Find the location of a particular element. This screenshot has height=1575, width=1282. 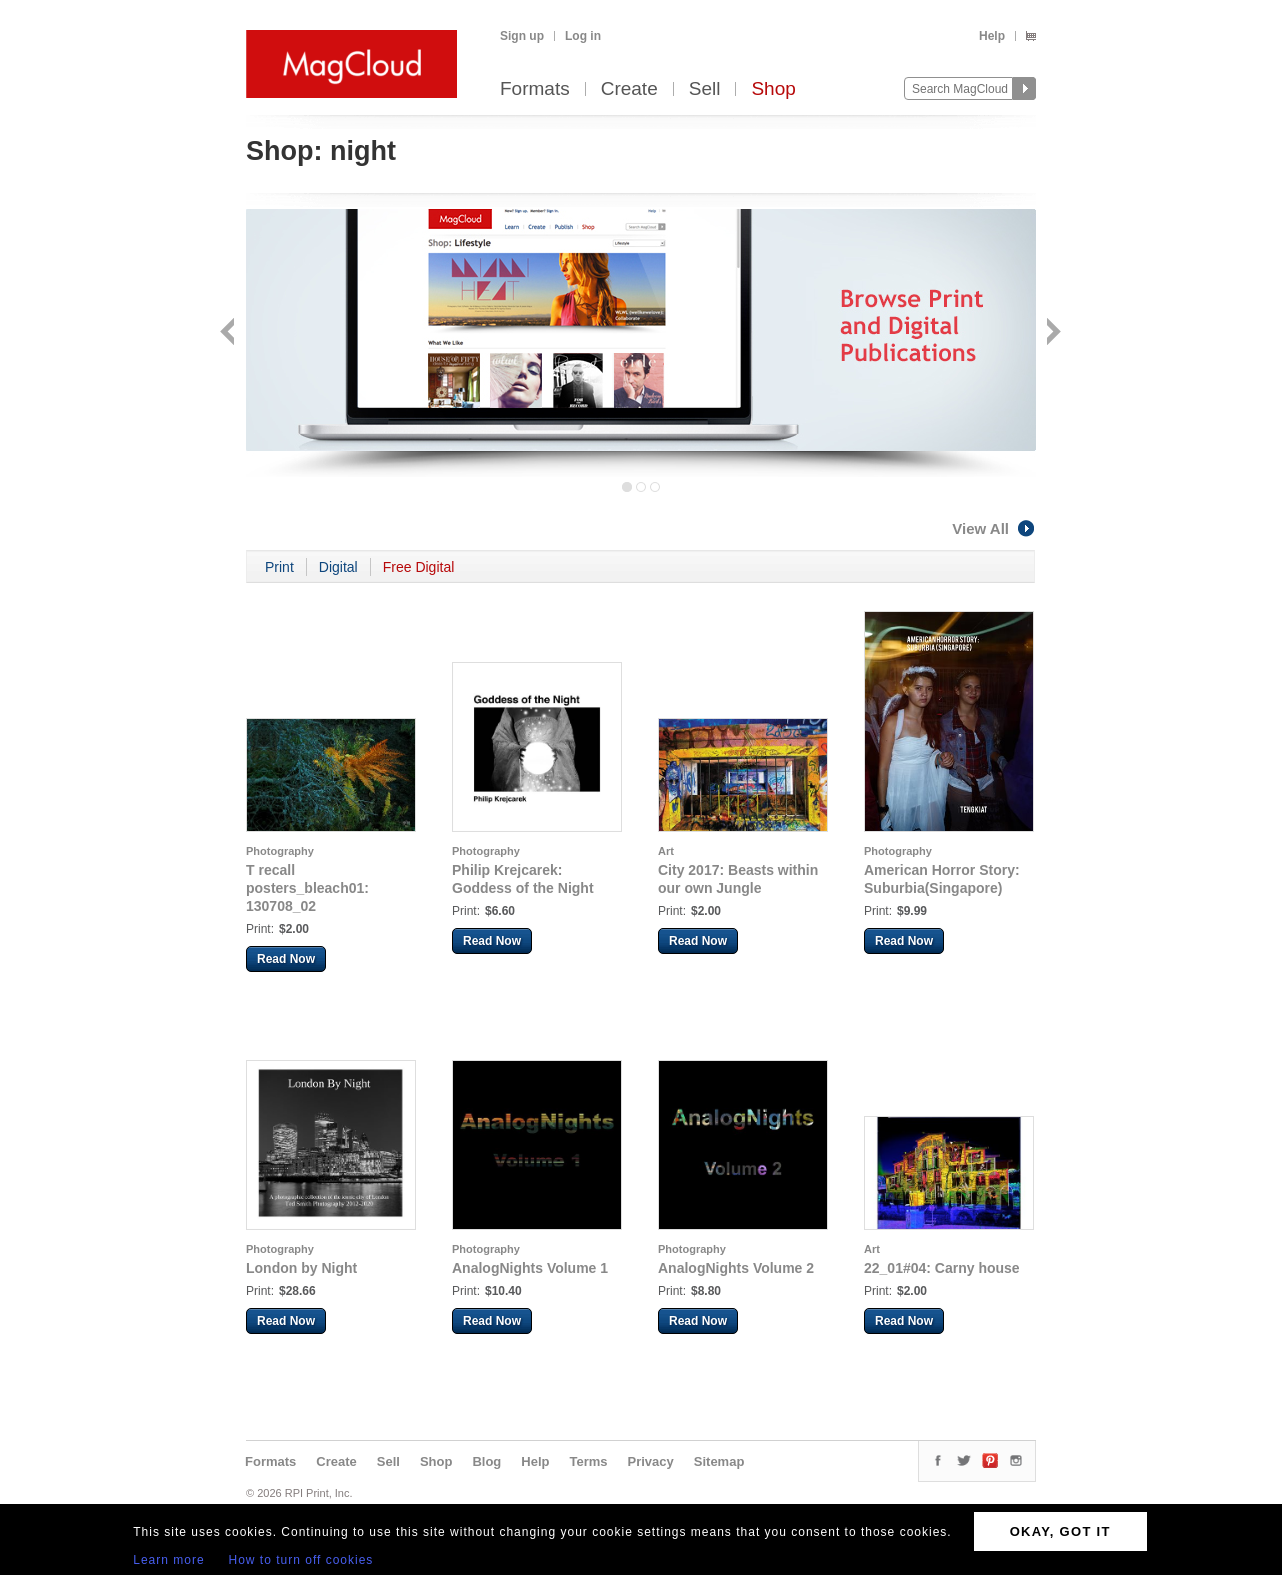

Next is located at coordinates (1051, 333).